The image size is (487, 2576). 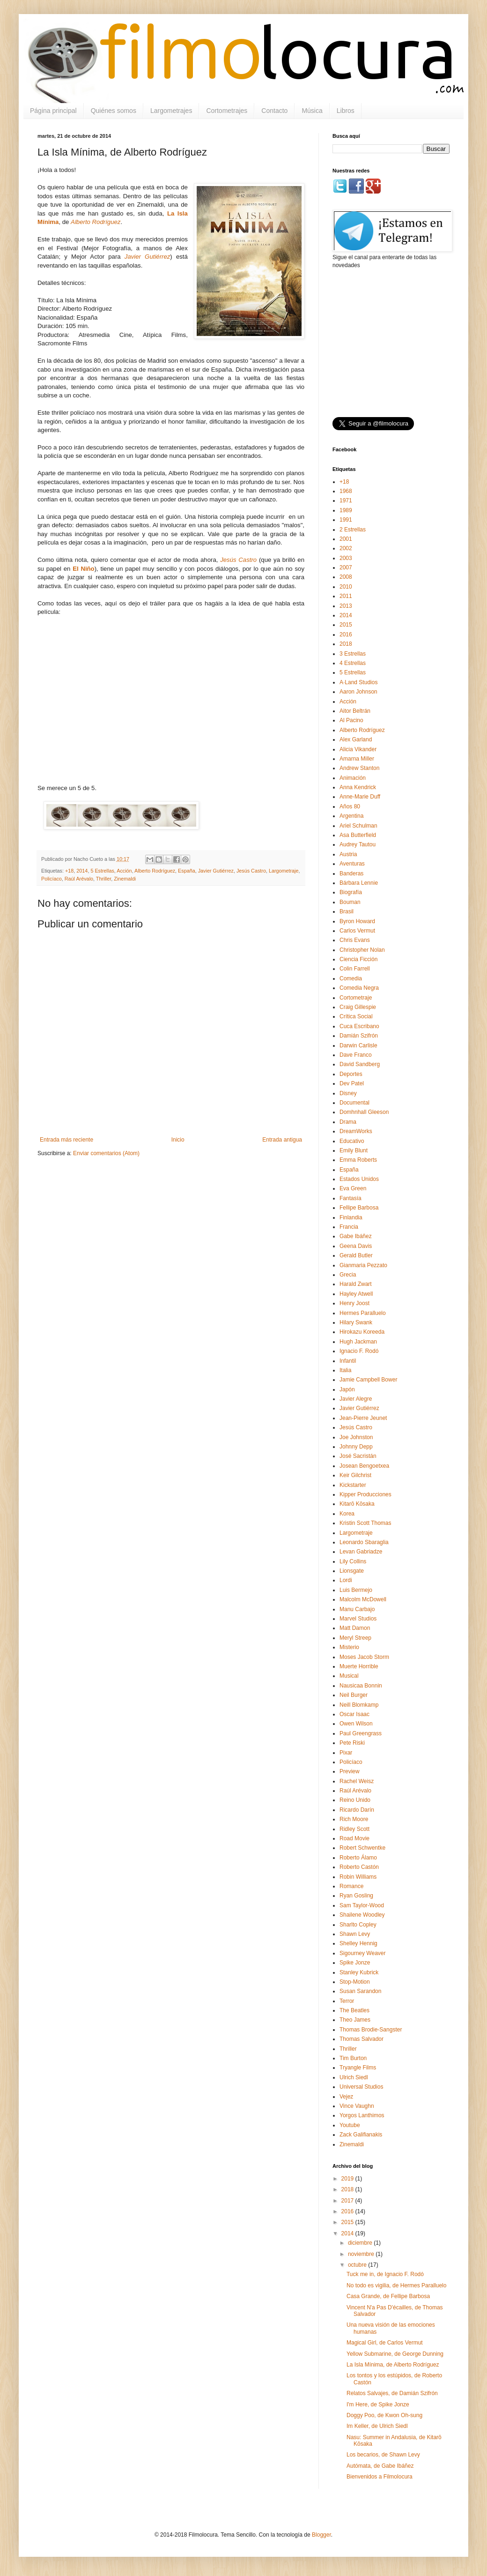 What do you see at coordinates (352, 1485) in the screenshot?
I see `Kickstarter` at bounding box center [352, 1485].